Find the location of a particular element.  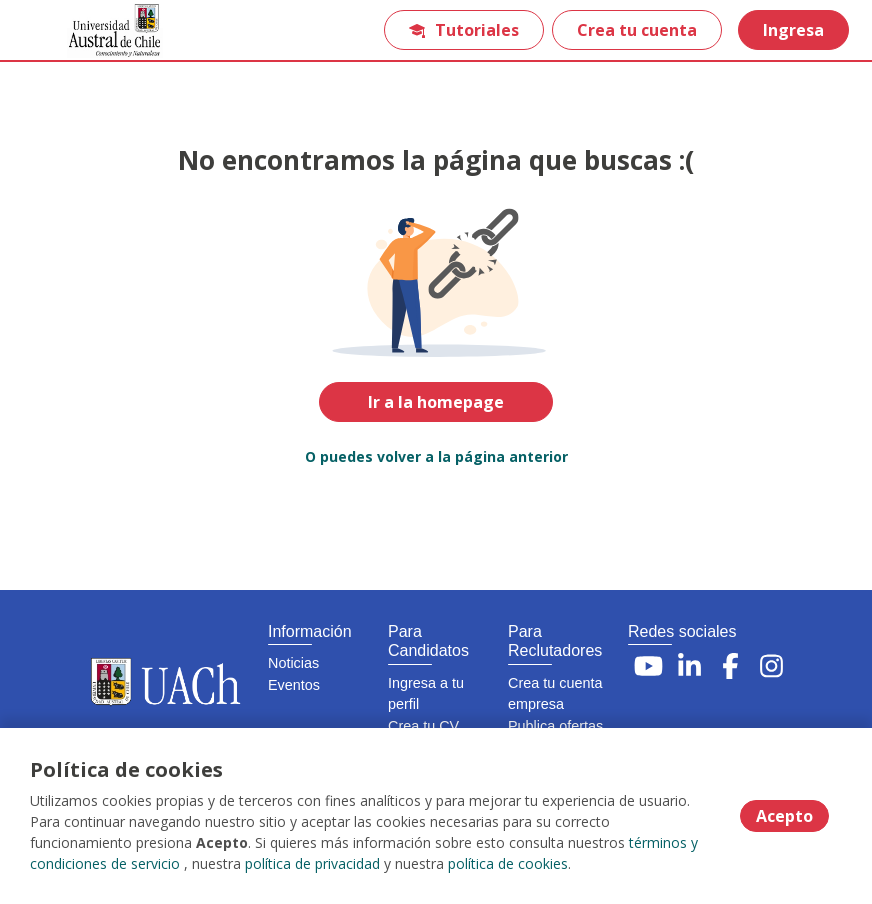

Publica ofertas is located at coordinates (555, 726).